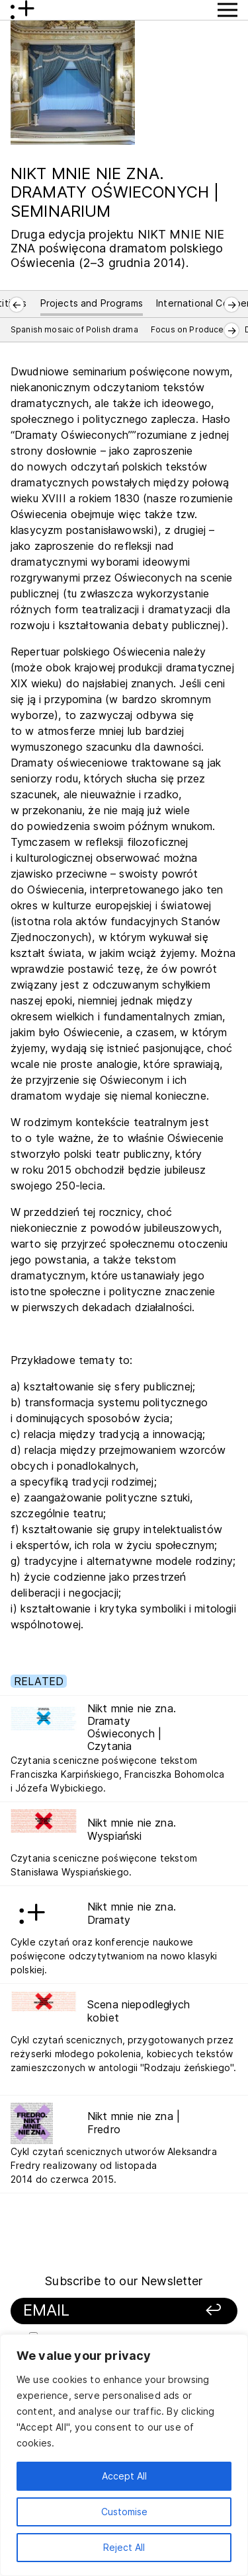  What do you see at coordinates (124, 2511) in the screenshot?
I see `Customise` at bounding box center [124, 2511].